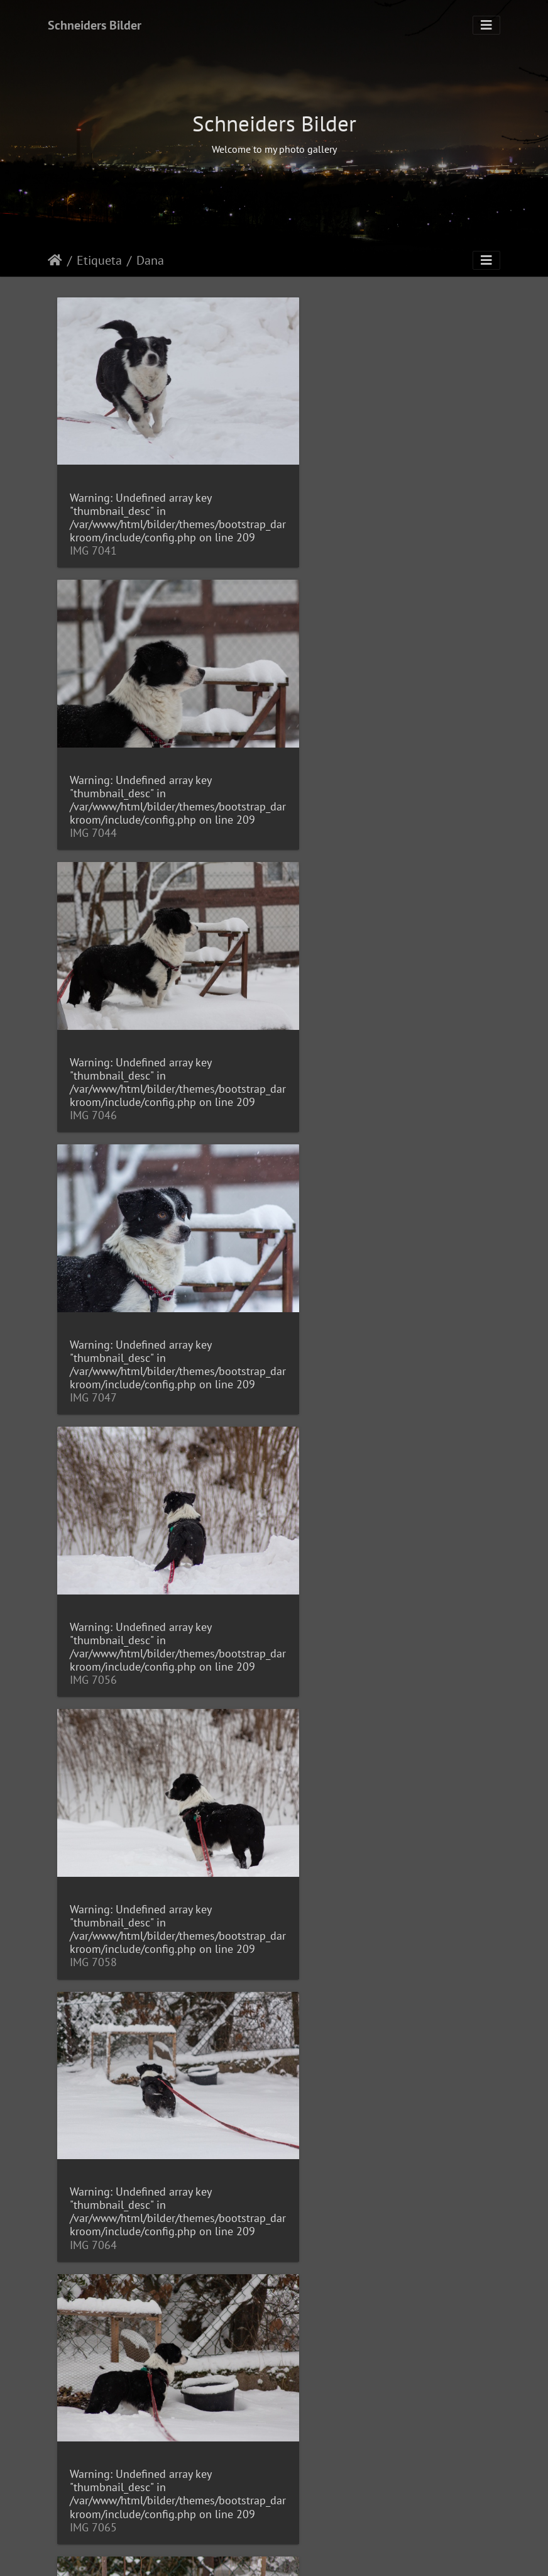  Describe the element at coordinates (93, 1355) in the screenshot. I see `IMG 7064` at that location.